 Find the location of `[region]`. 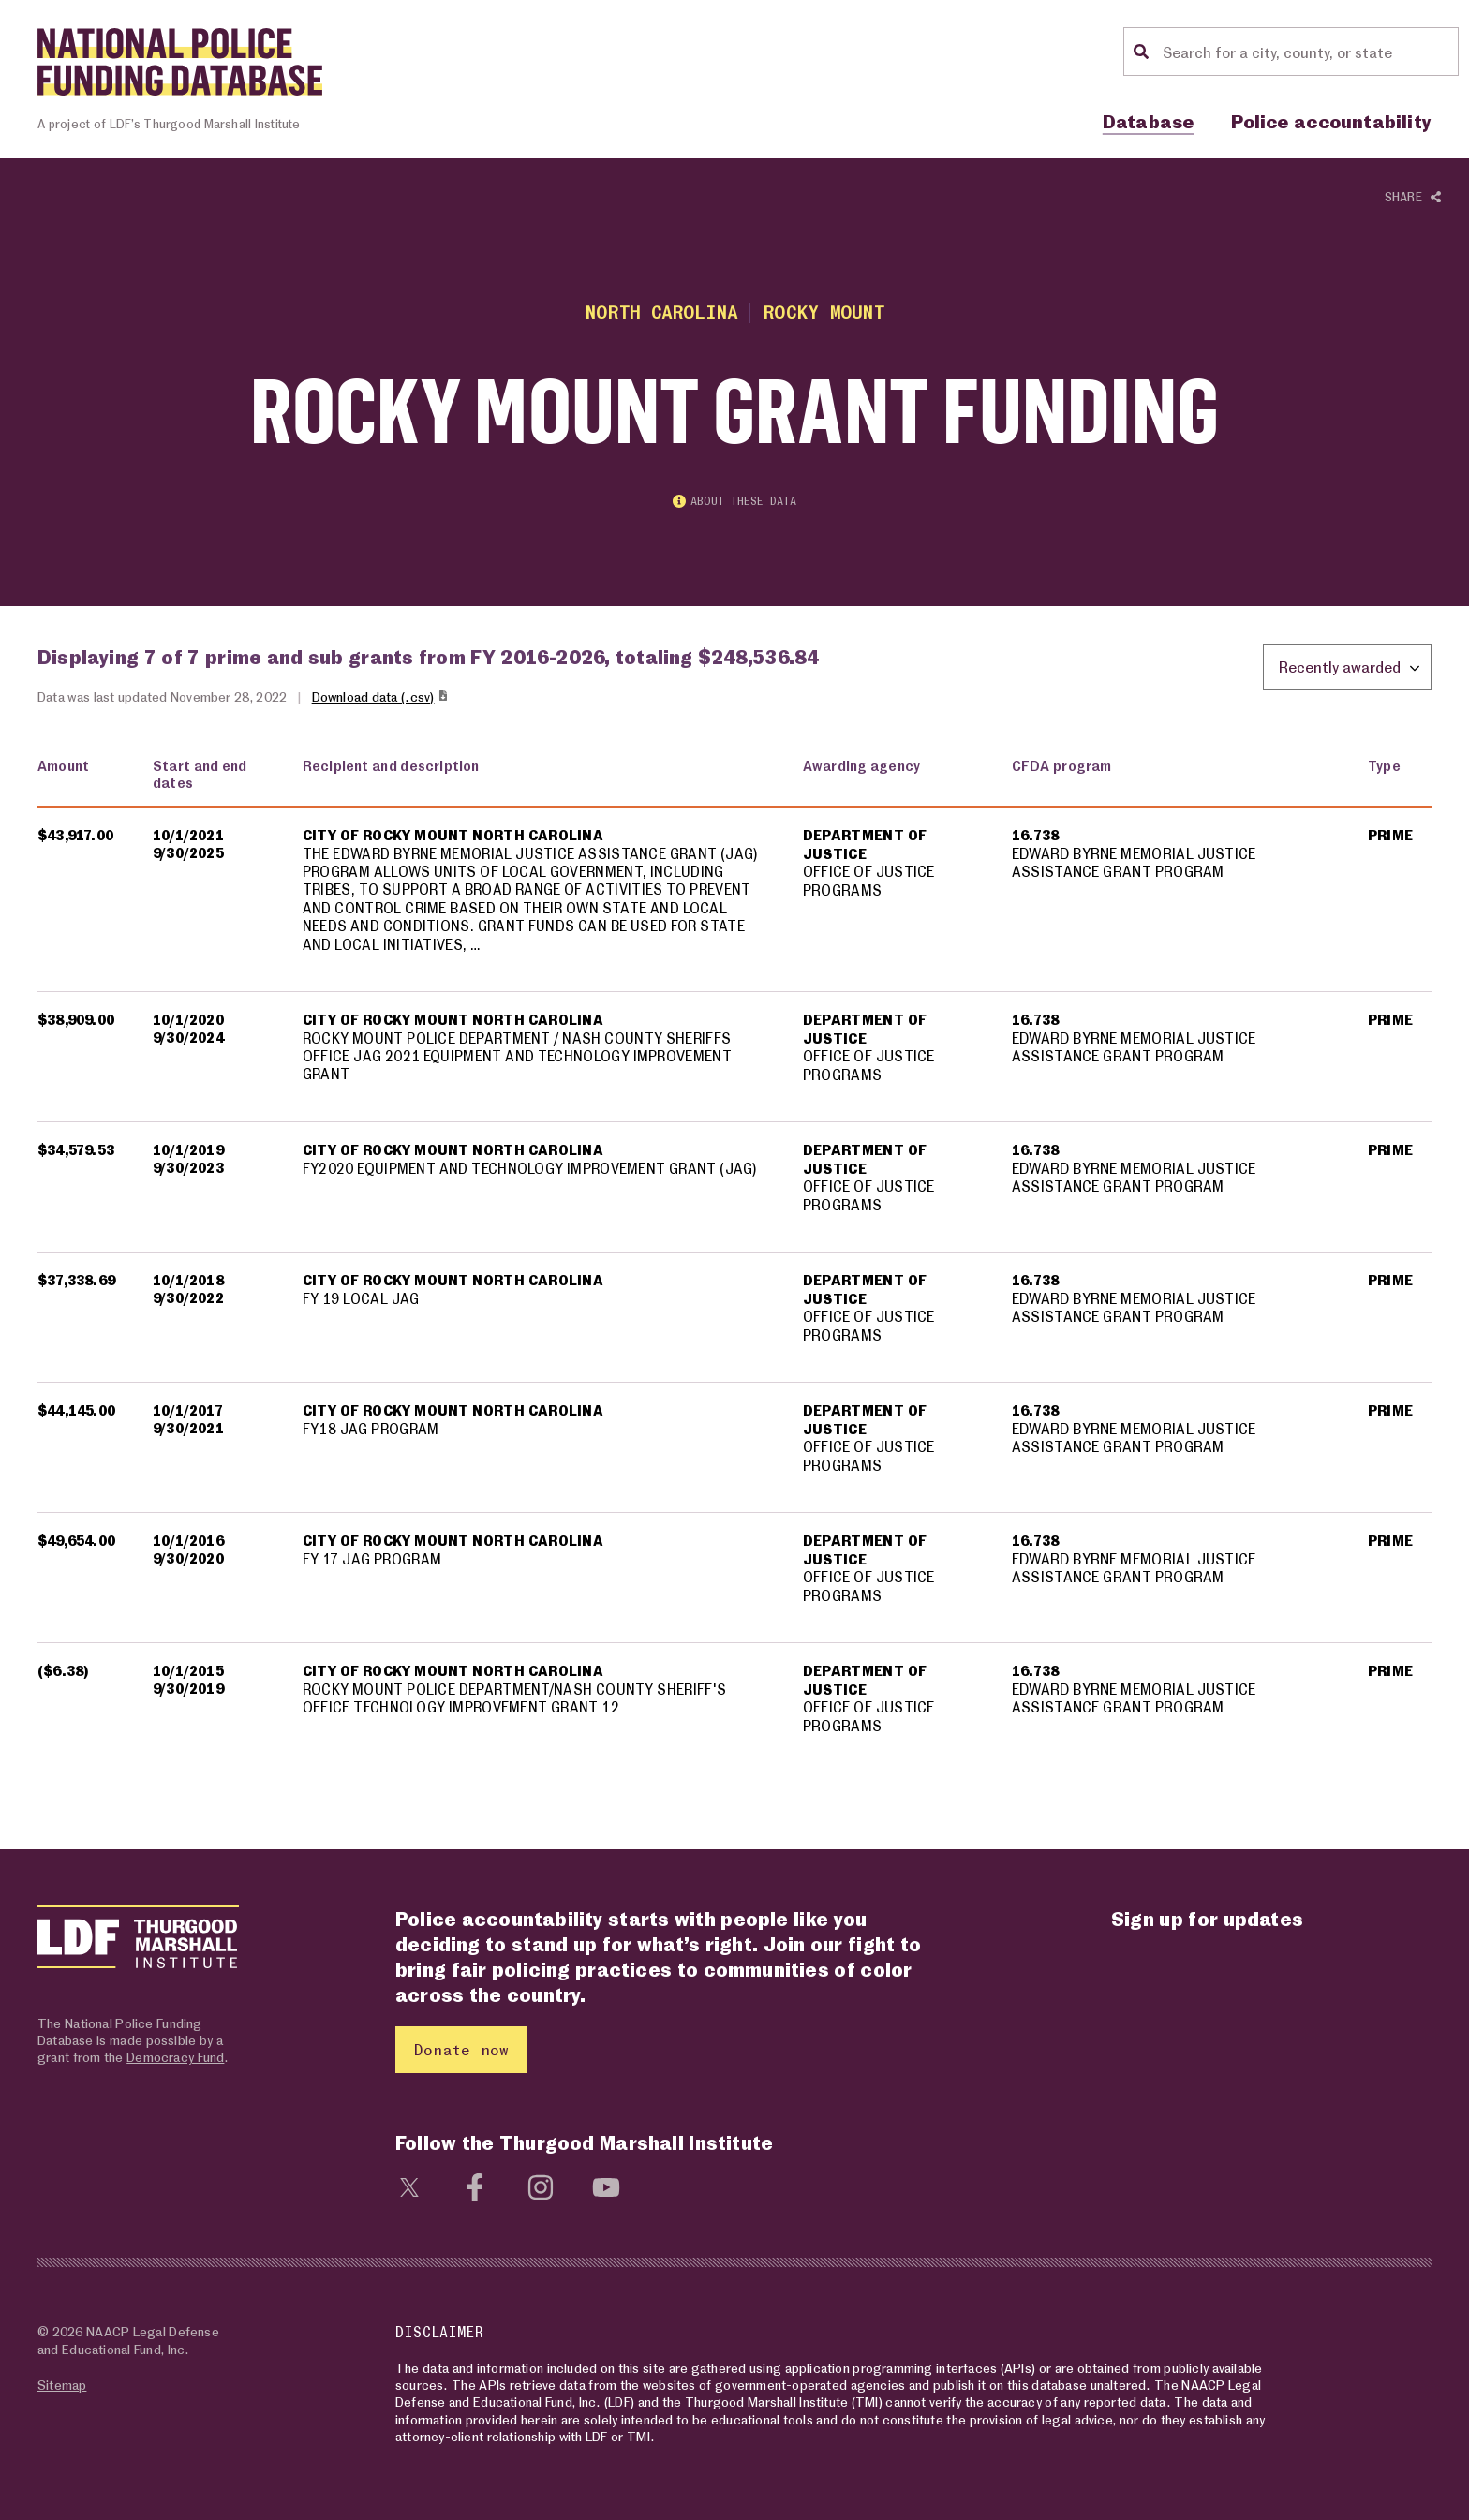

[region] is located at coordinates (734, 1258).